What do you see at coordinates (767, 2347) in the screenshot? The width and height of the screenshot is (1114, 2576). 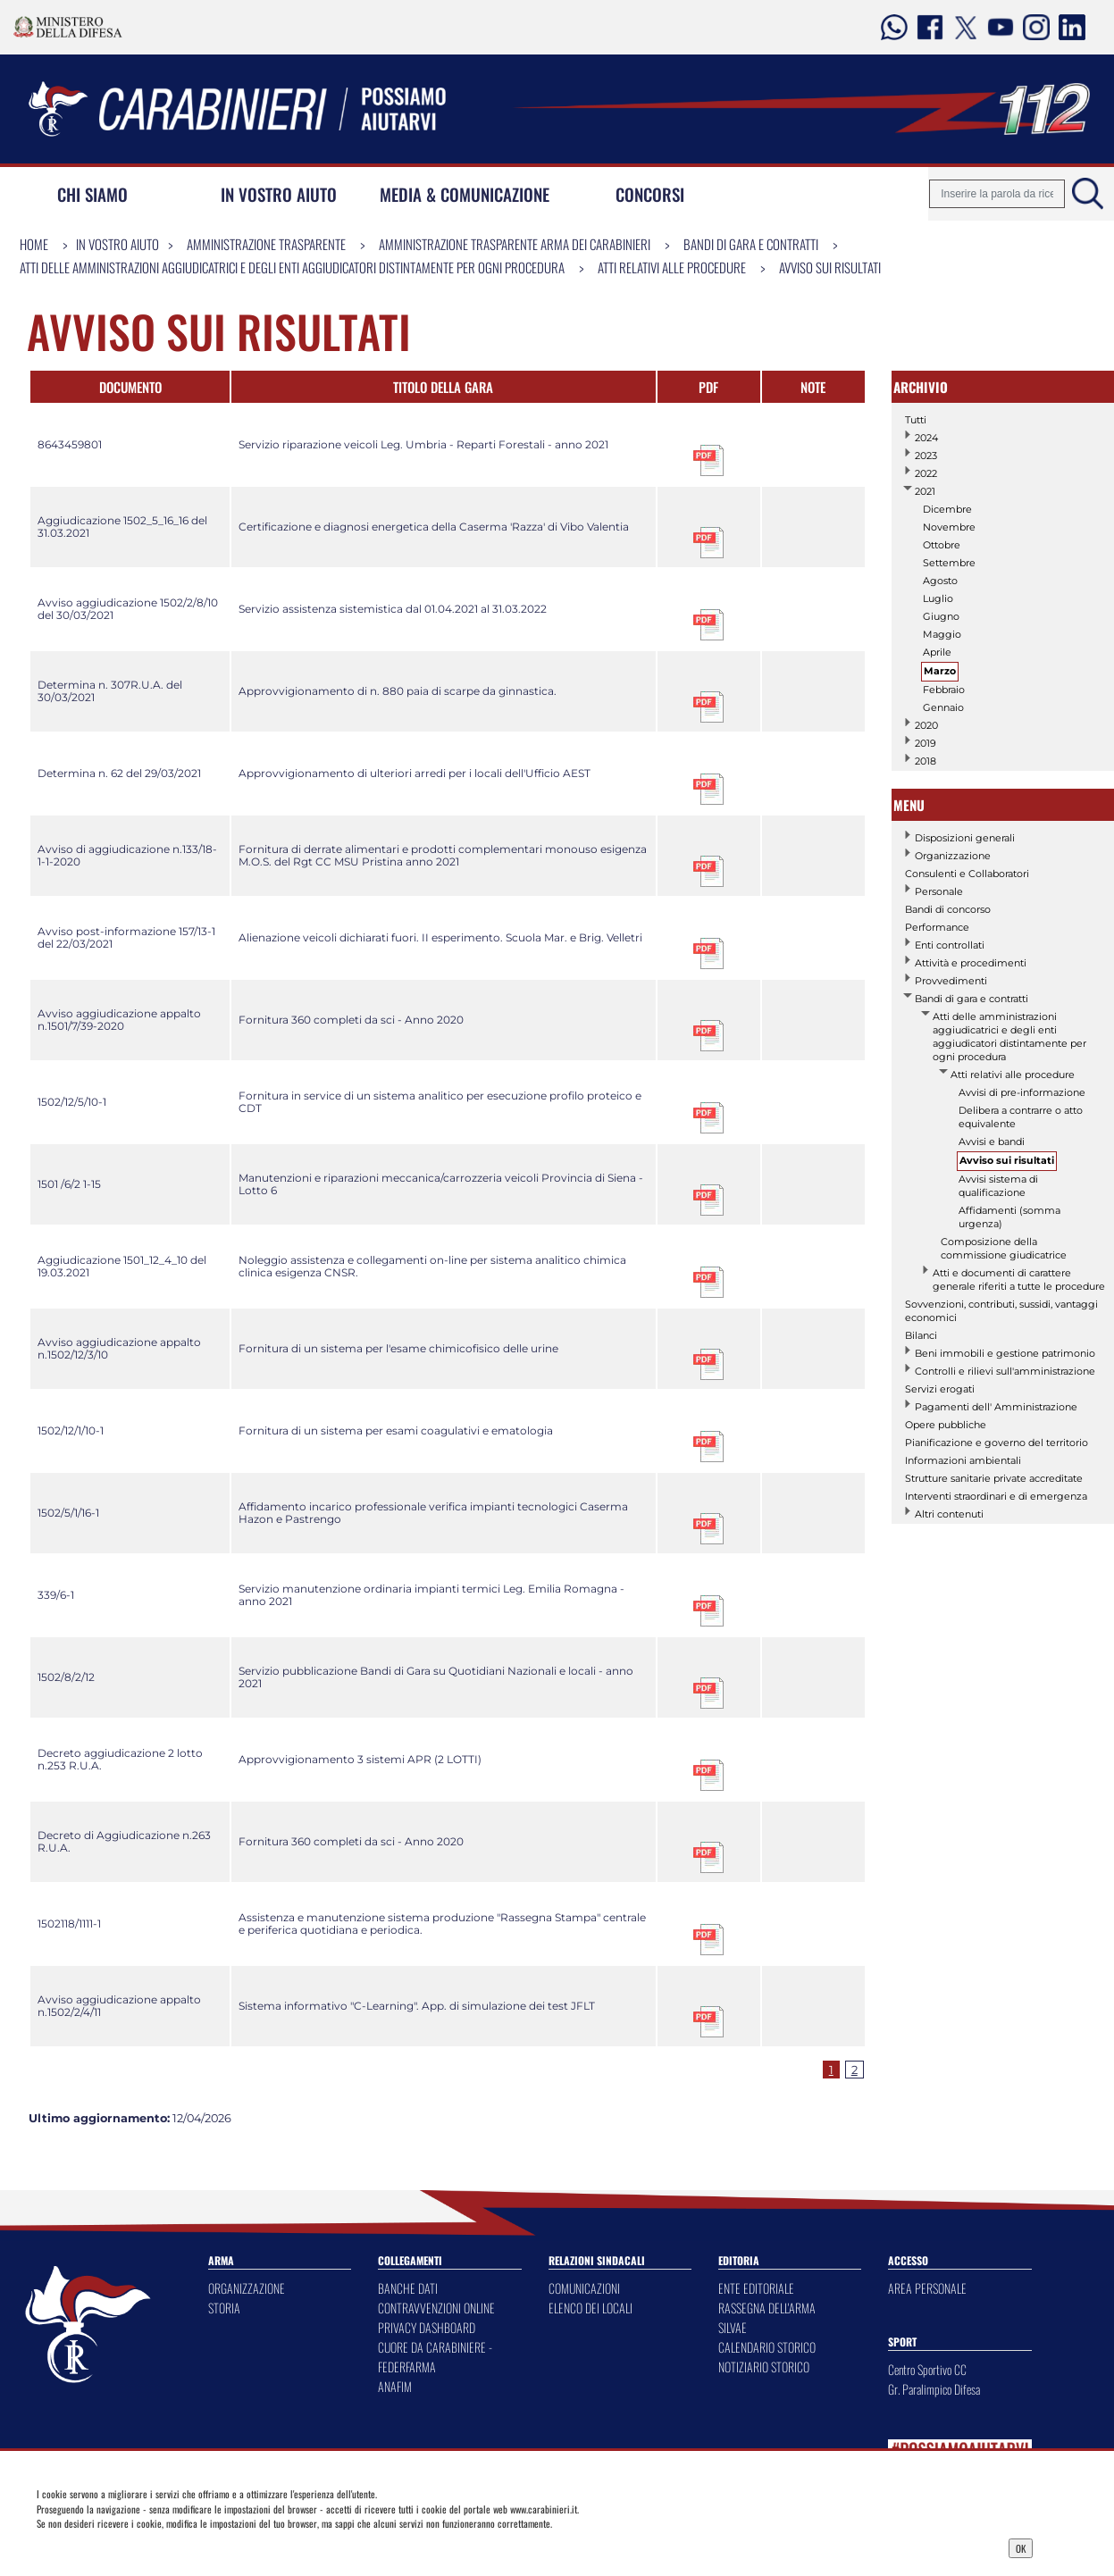 I see `CALENDARIO STORICO` at bounding box center [767, 2347].